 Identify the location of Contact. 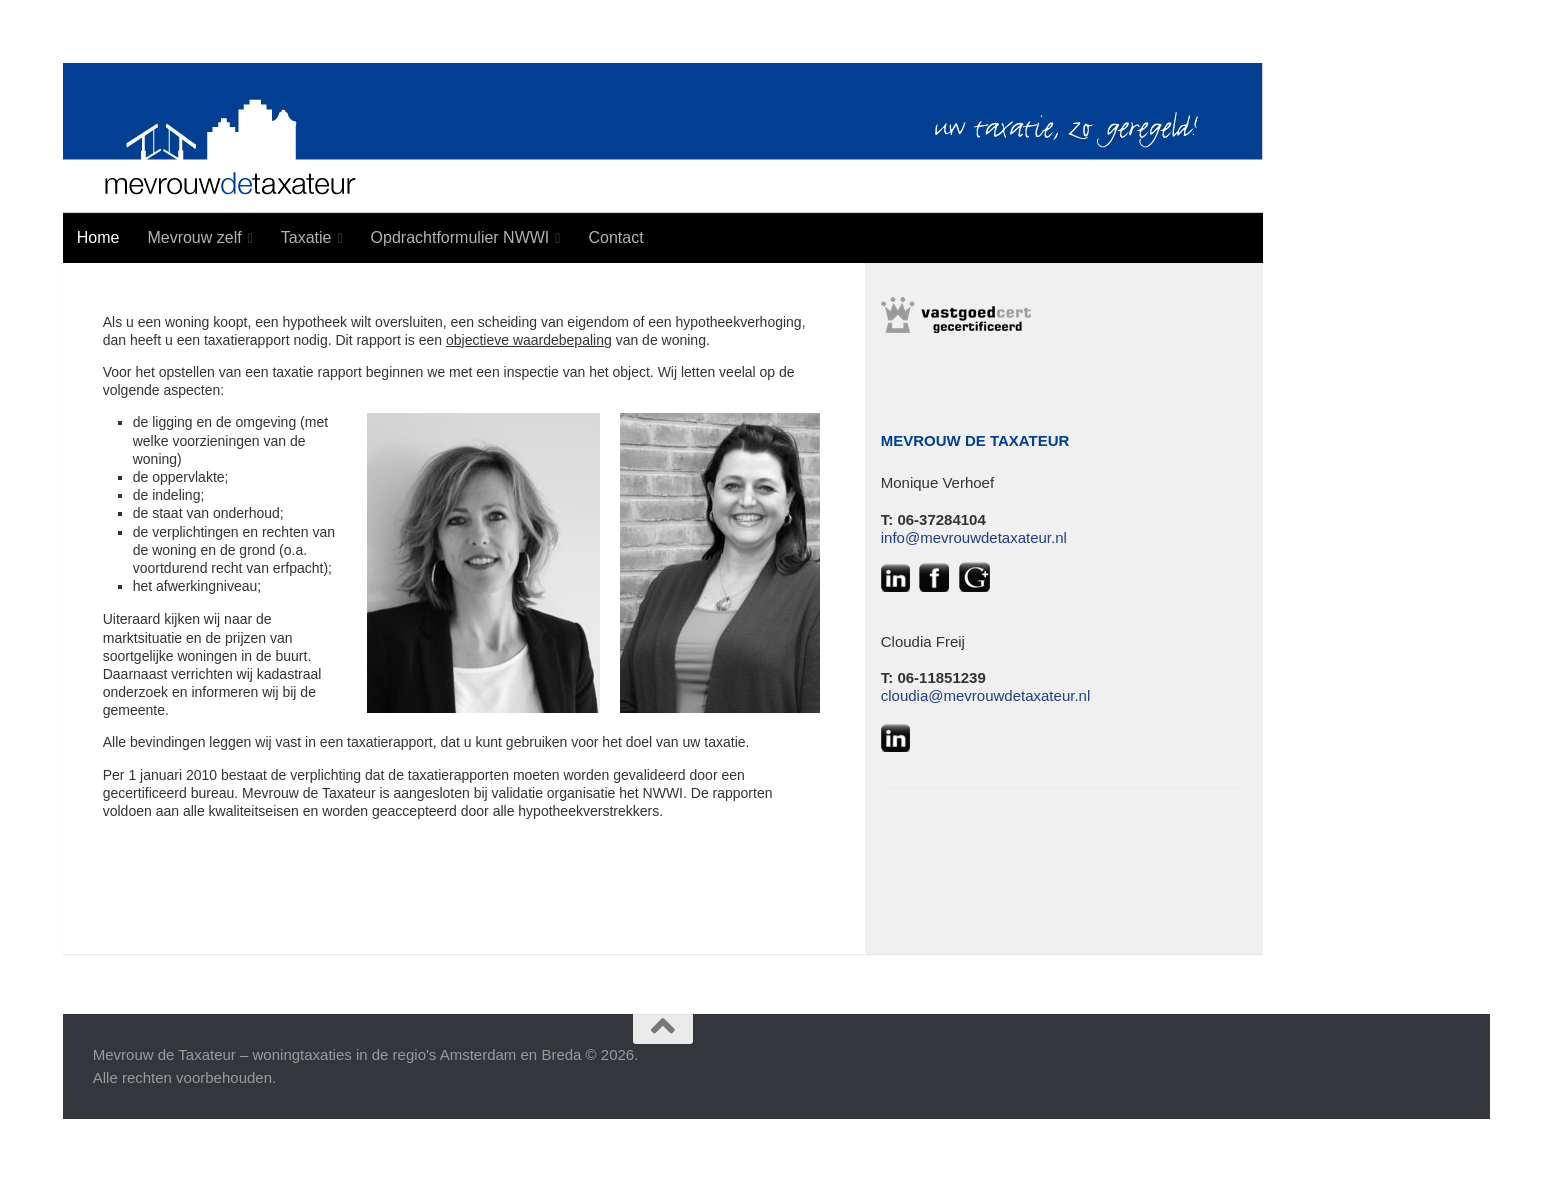
(615, 237).